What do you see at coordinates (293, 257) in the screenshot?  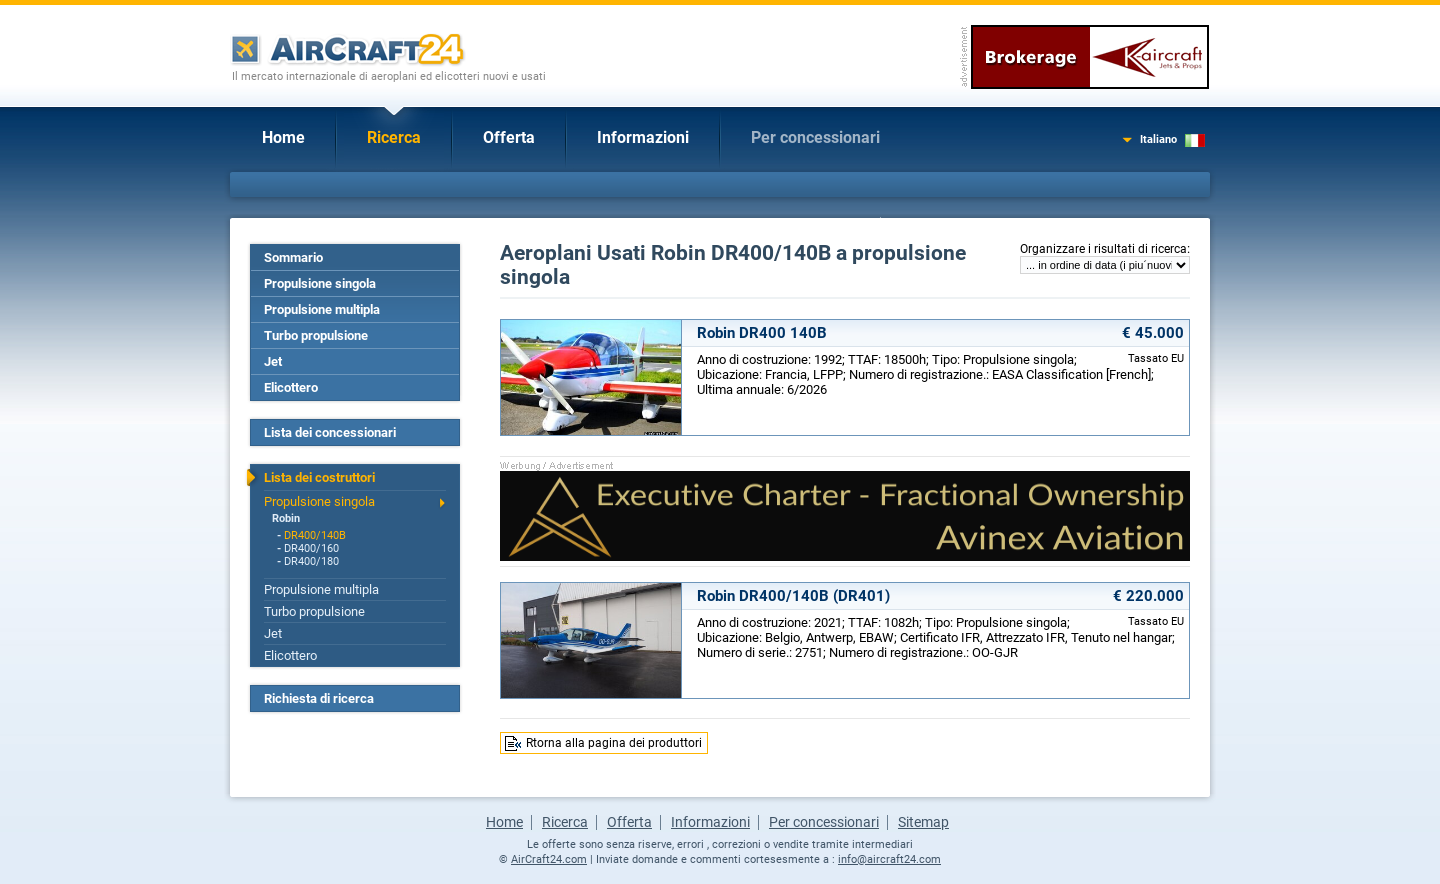 I see `Sommario` at bounding box center [293, 257].